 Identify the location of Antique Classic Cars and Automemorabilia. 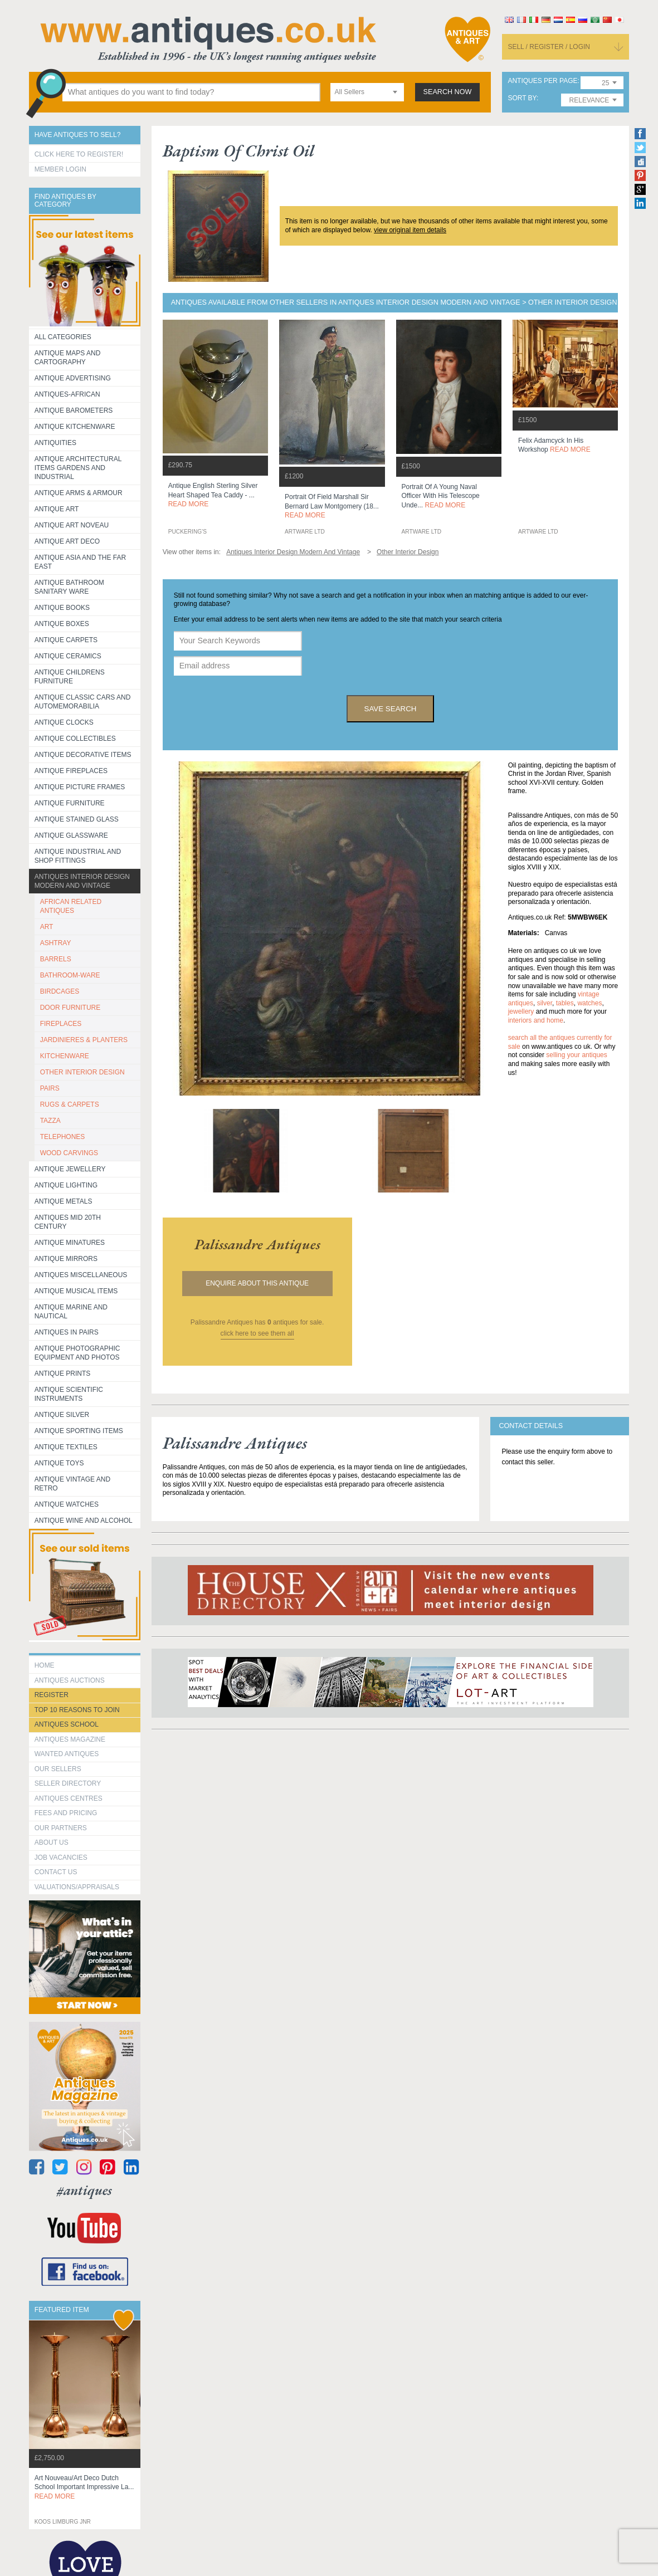
(83, 701).